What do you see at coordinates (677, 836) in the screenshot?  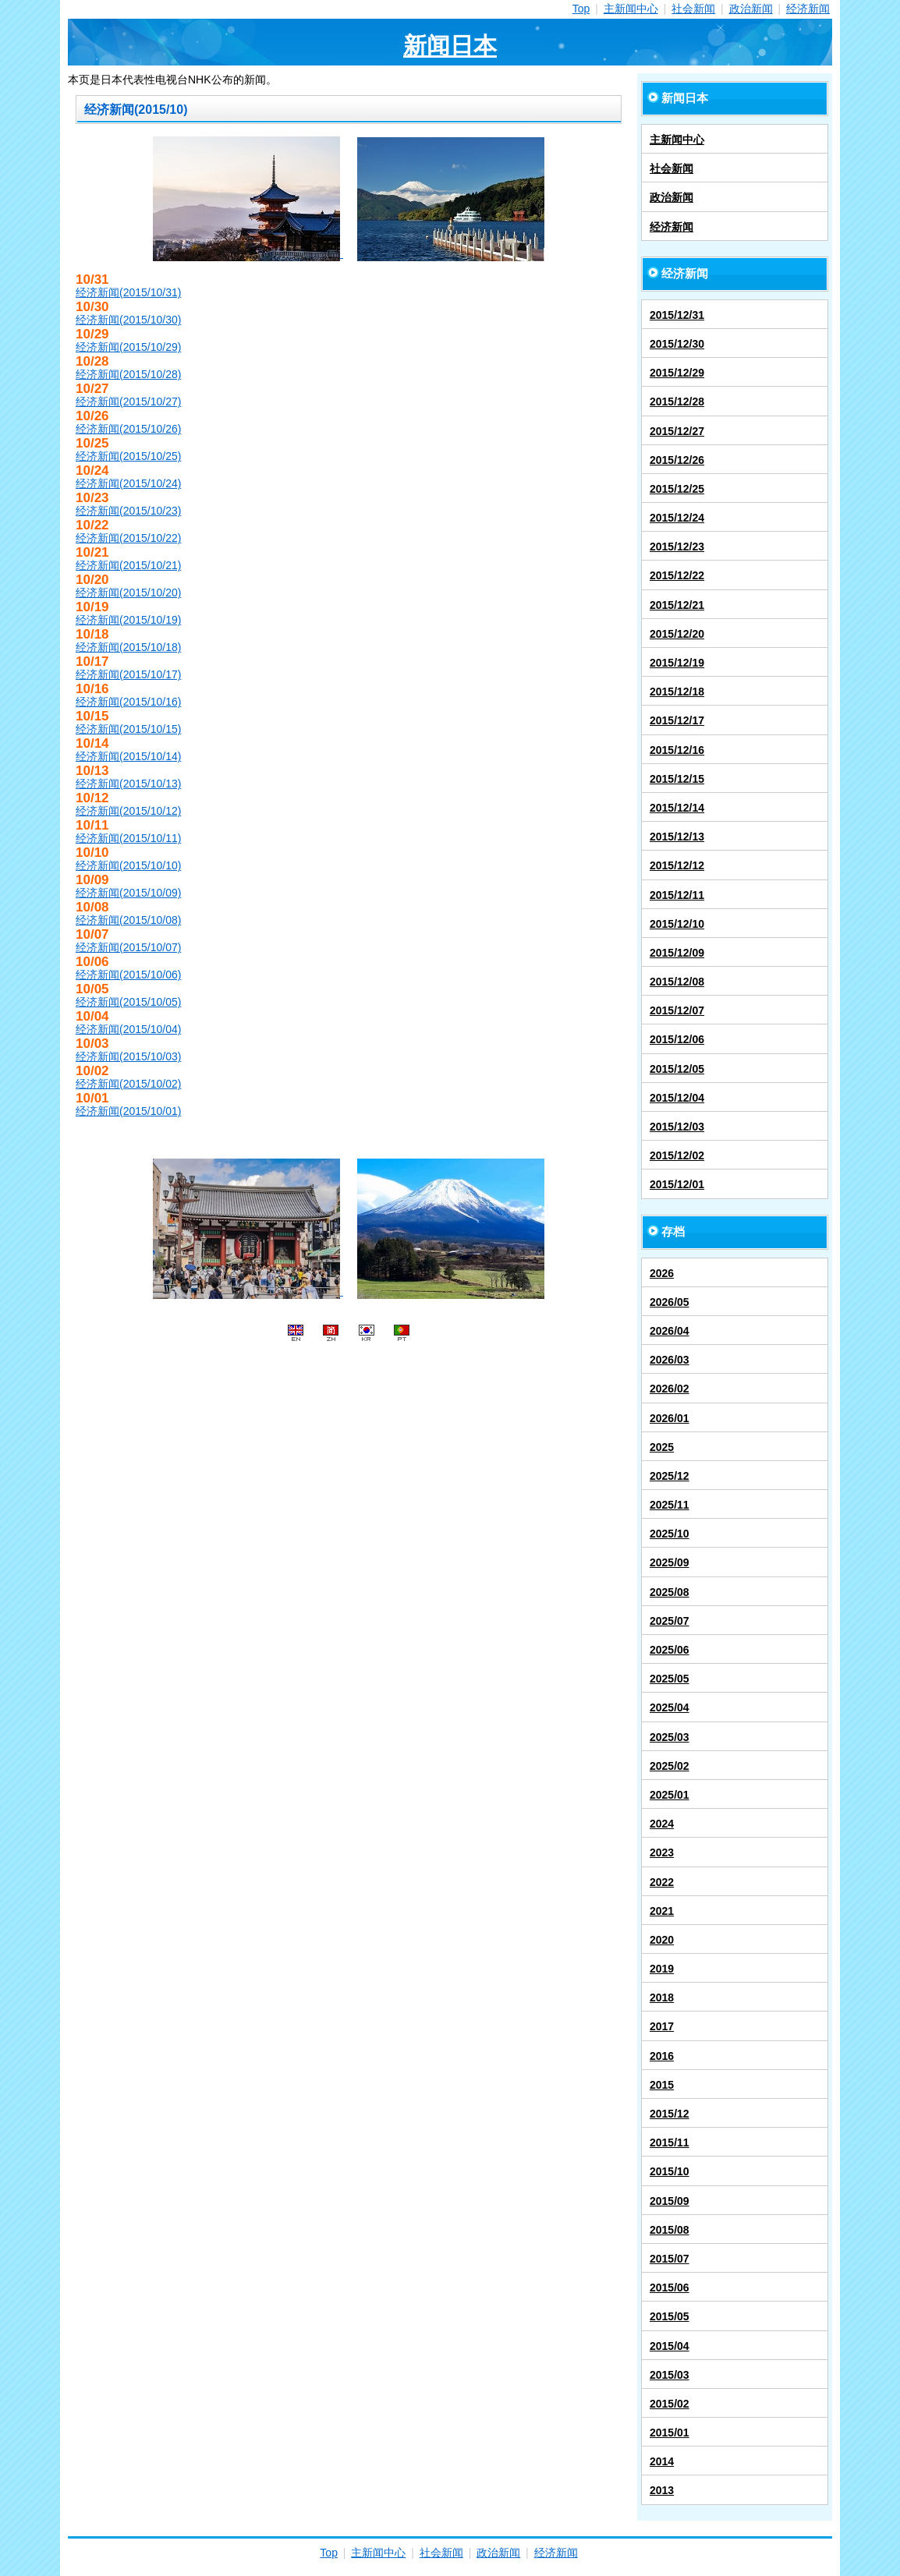 I see `2015/12/13` at bounding box center [677, 836].